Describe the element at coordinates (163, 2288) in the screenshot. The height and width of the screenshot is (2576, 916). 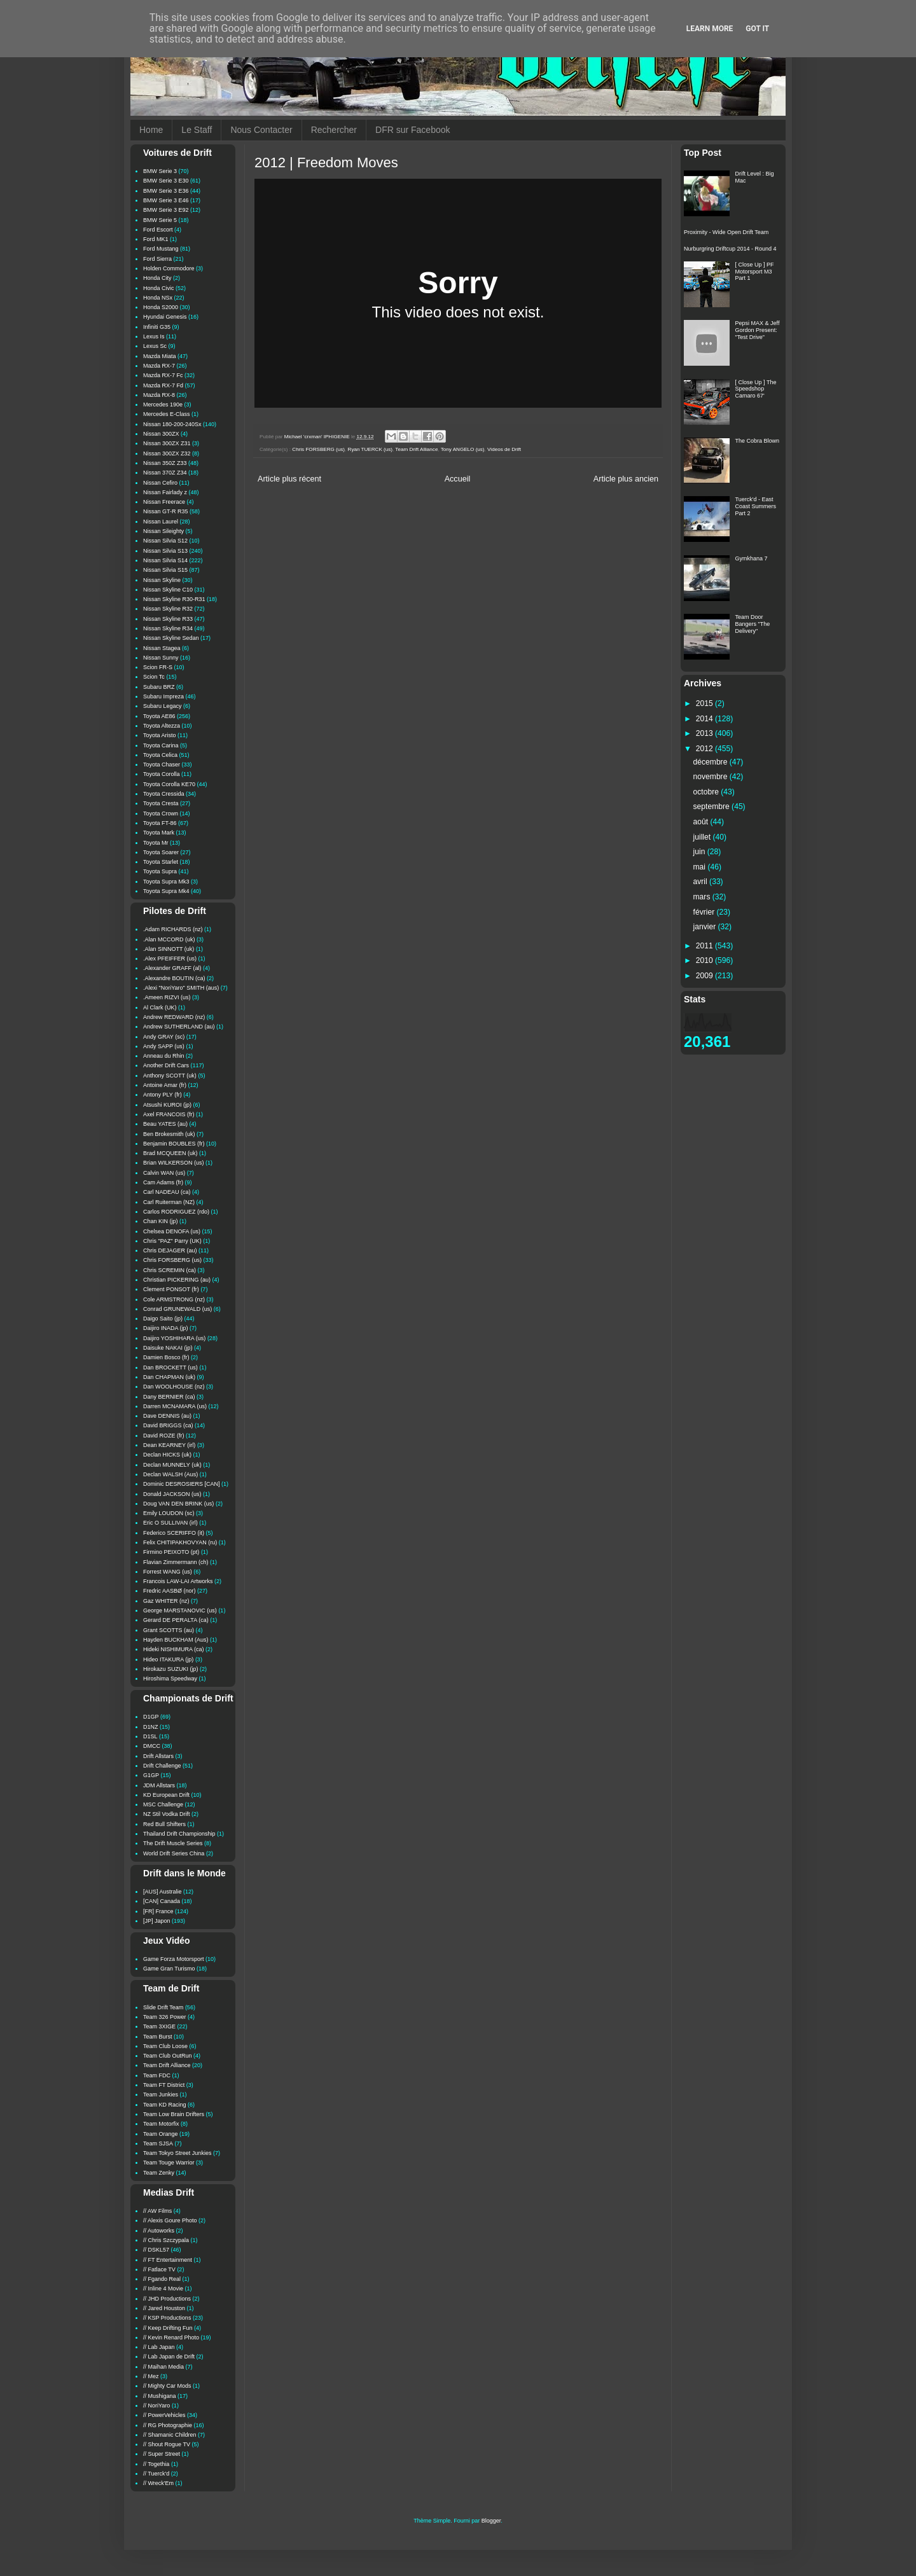
I see `// Inline 4 Movie` at that location.